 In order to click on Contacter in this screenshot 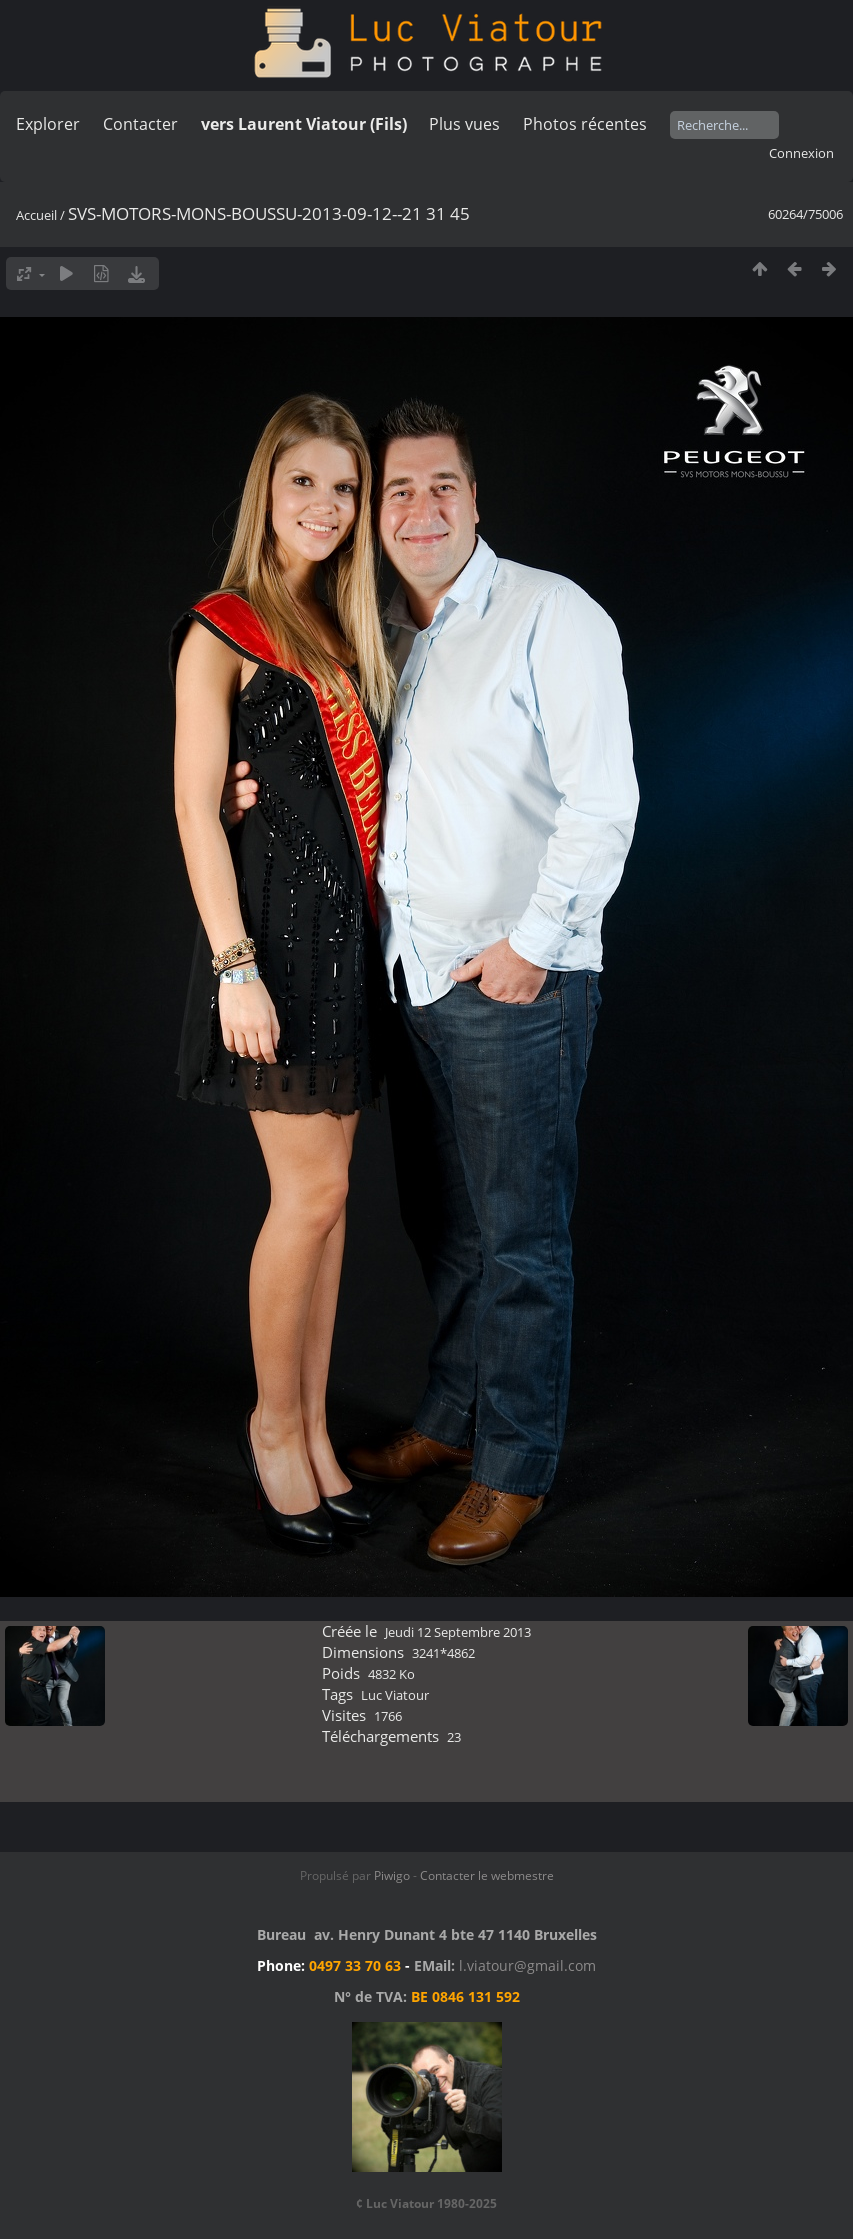, I will do `click(140, 124)`.